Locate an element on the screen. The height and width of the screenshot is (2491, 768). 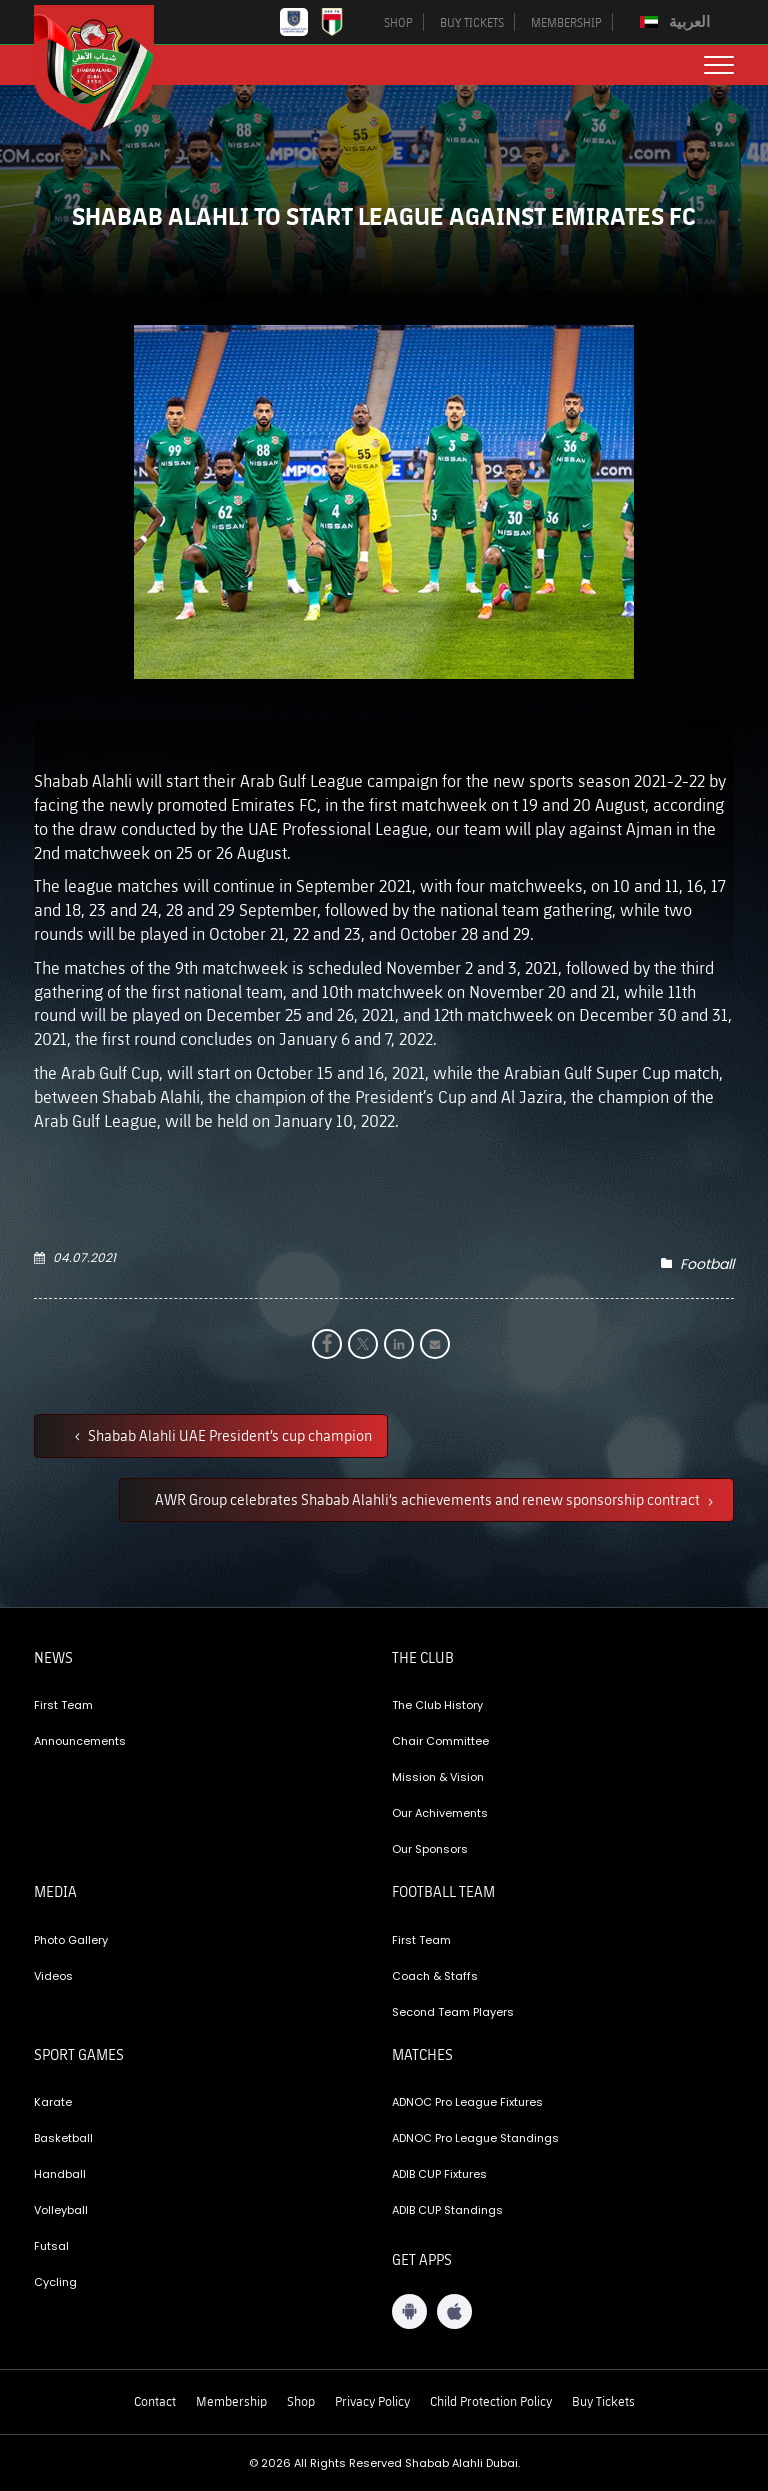
Coach & Staffs is located at coordinates (435, 1976).